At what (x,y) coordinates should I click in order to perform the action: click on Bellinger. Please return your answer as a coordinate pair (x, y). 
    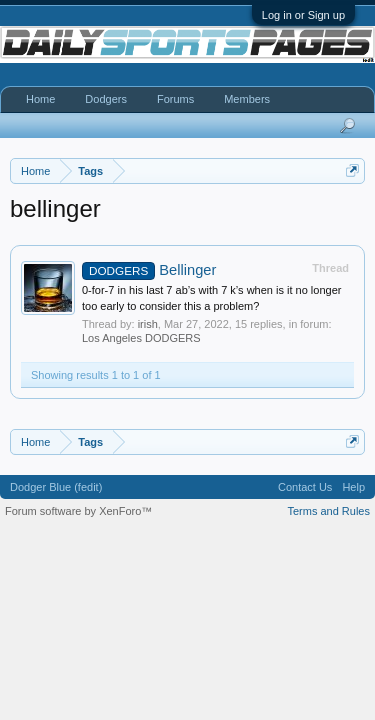
    Looking at the image, I should click on (149, 270).